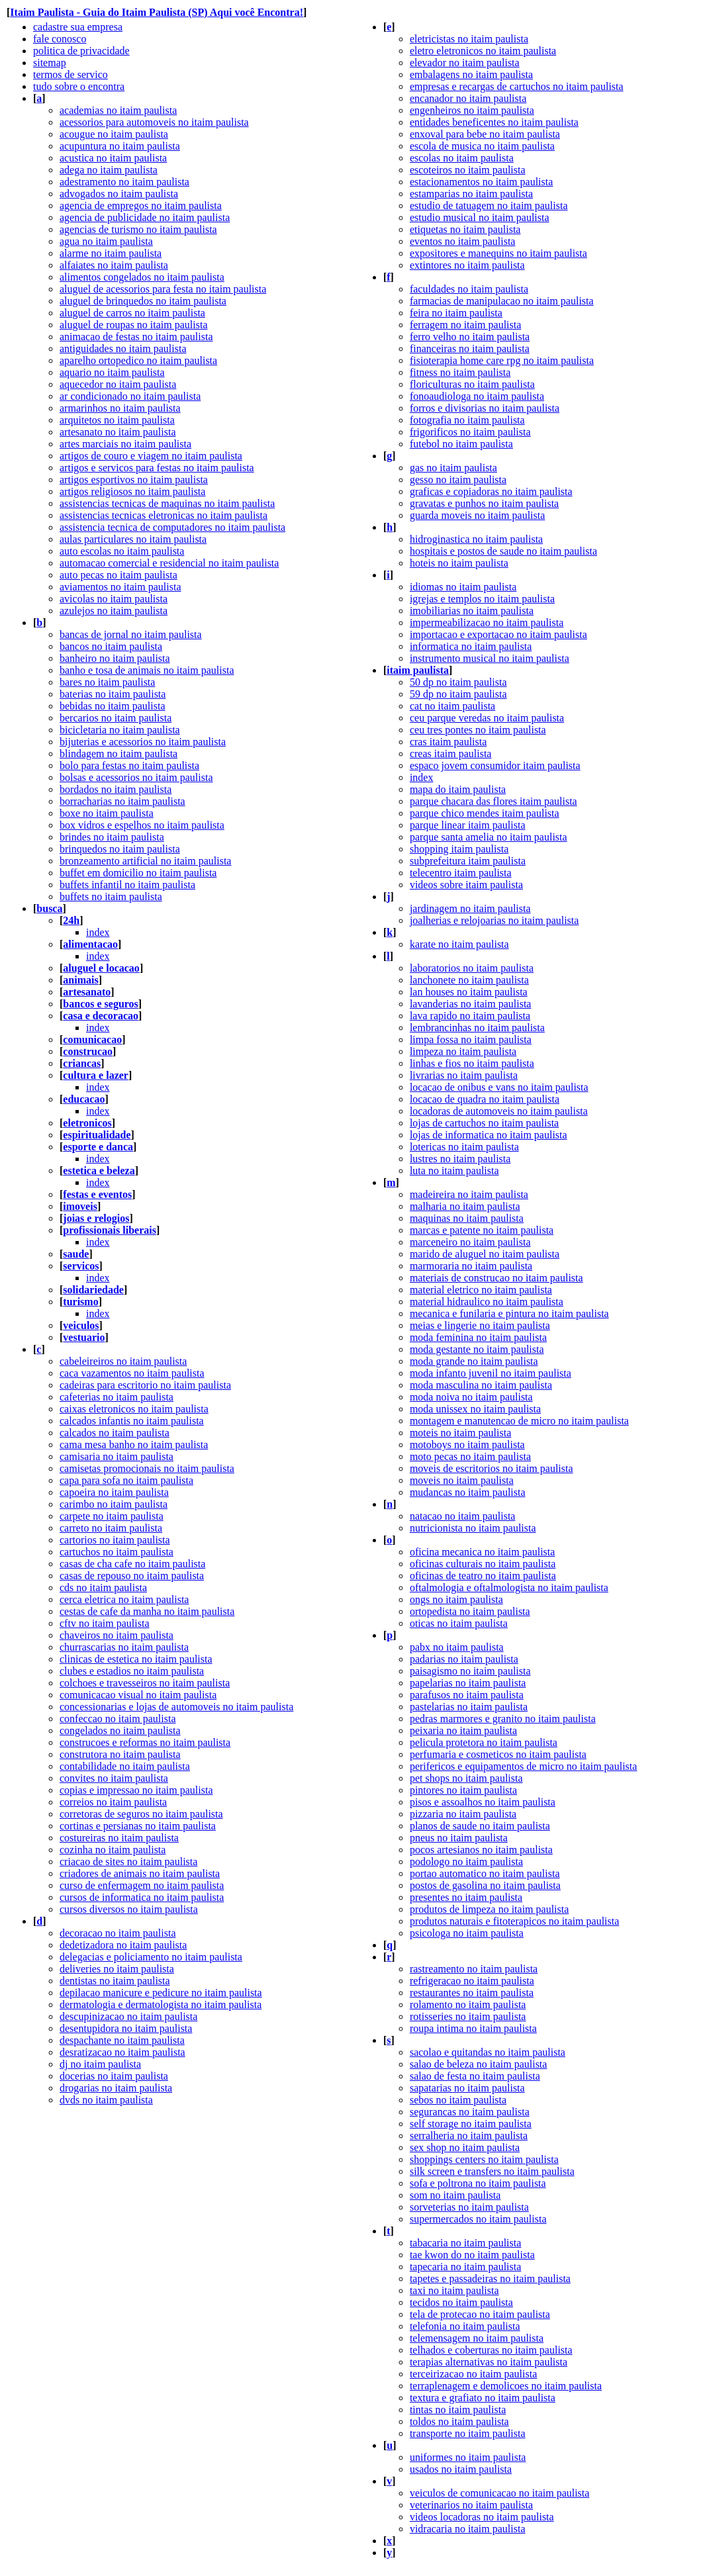  I want to click on fotografia no itaim paulista, so click(467, 420).